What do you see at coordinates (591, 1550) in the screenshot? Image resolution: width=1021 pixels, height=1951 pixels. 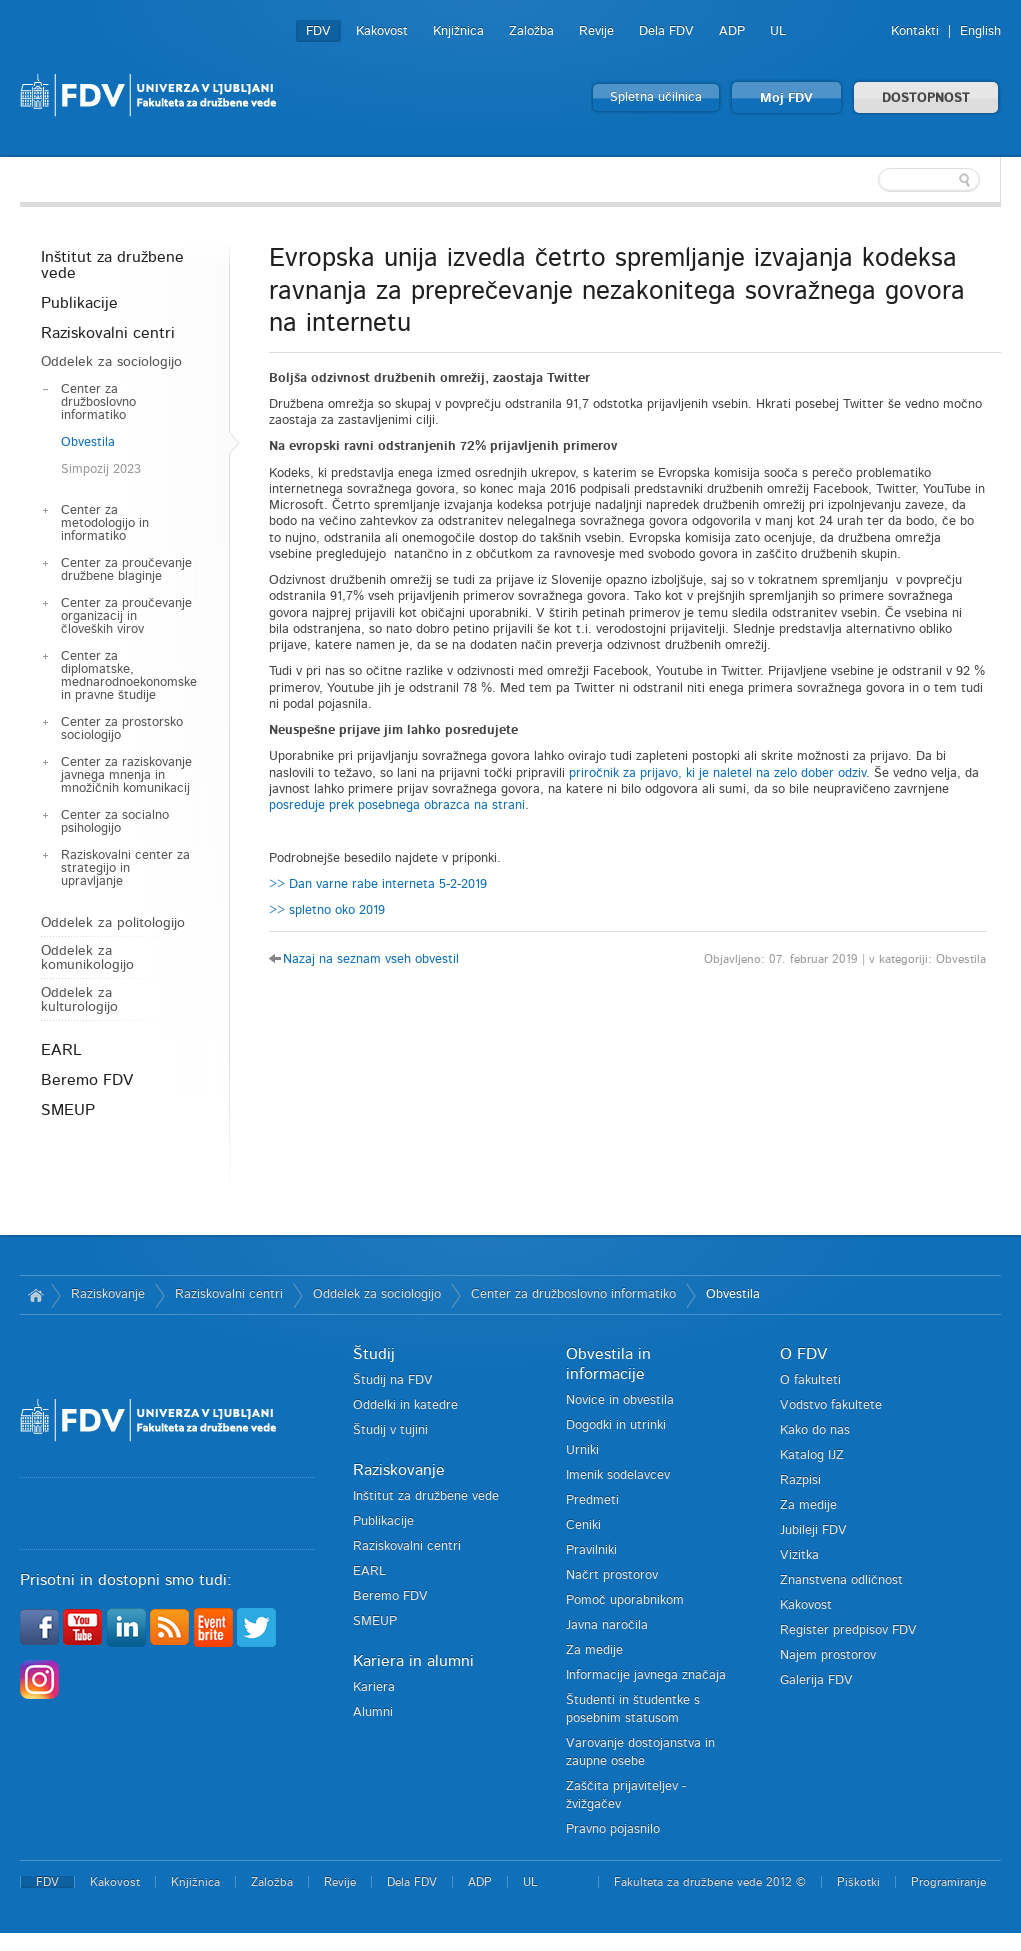 I see `Pravilniki` at bounding box center [591, 1550].